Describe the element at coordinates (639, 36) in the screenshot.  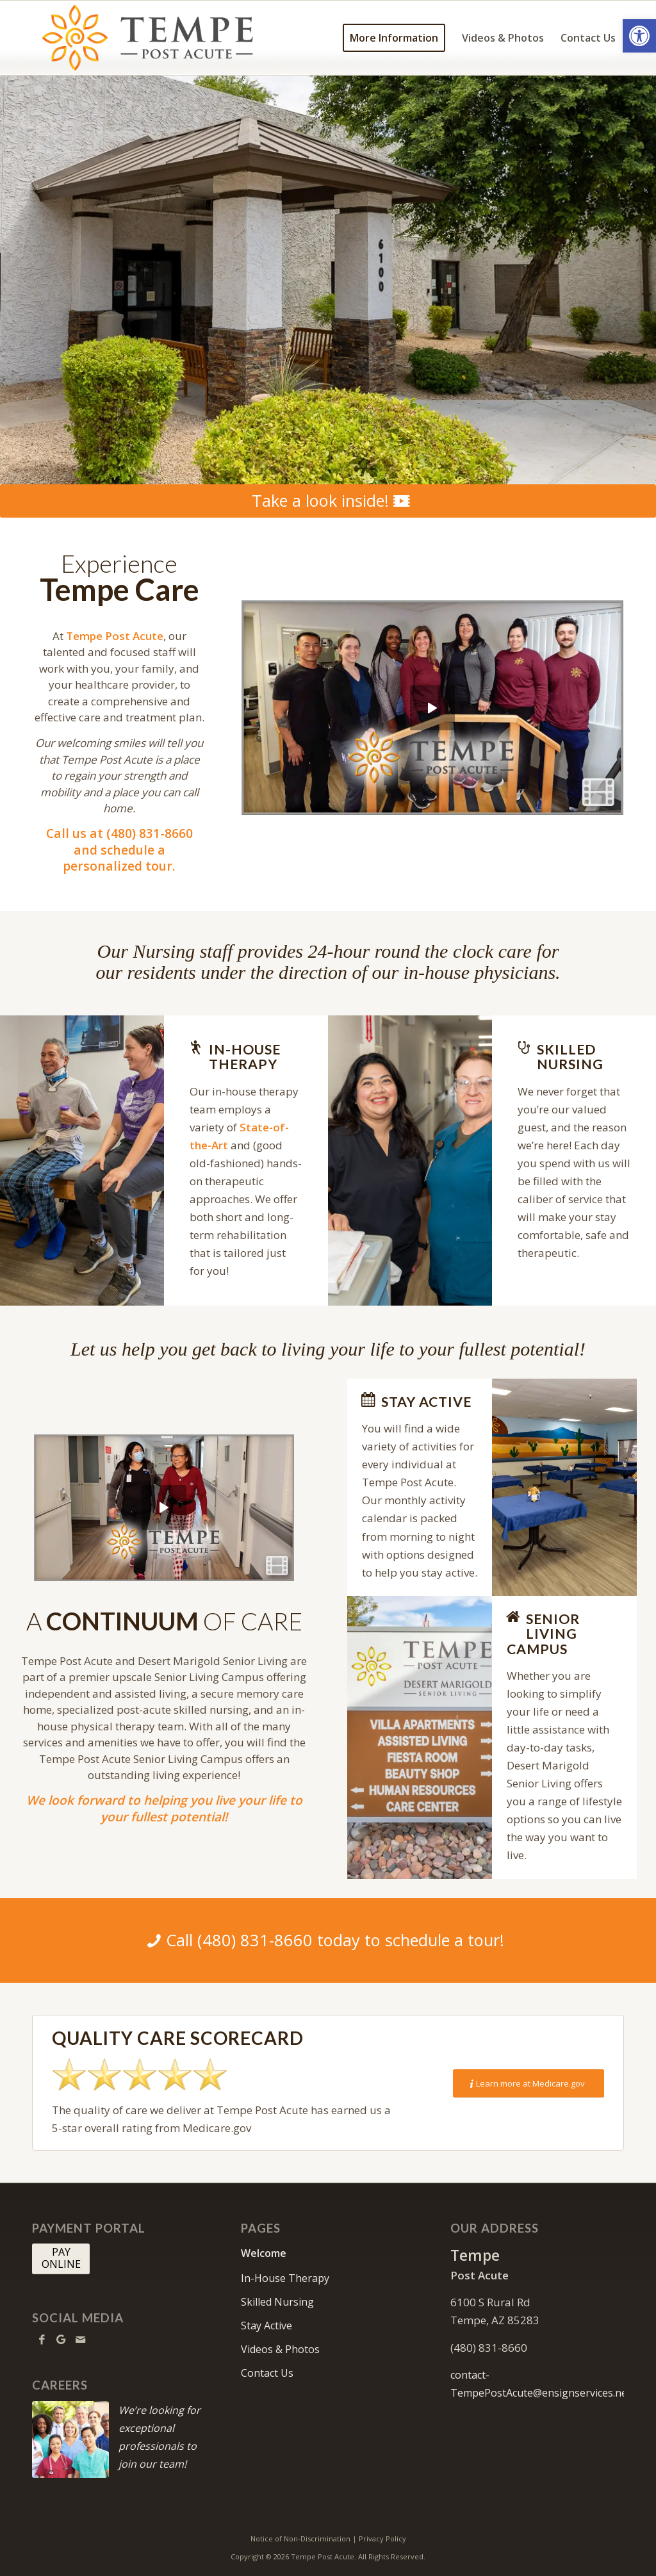
I see `[button]` at that location.